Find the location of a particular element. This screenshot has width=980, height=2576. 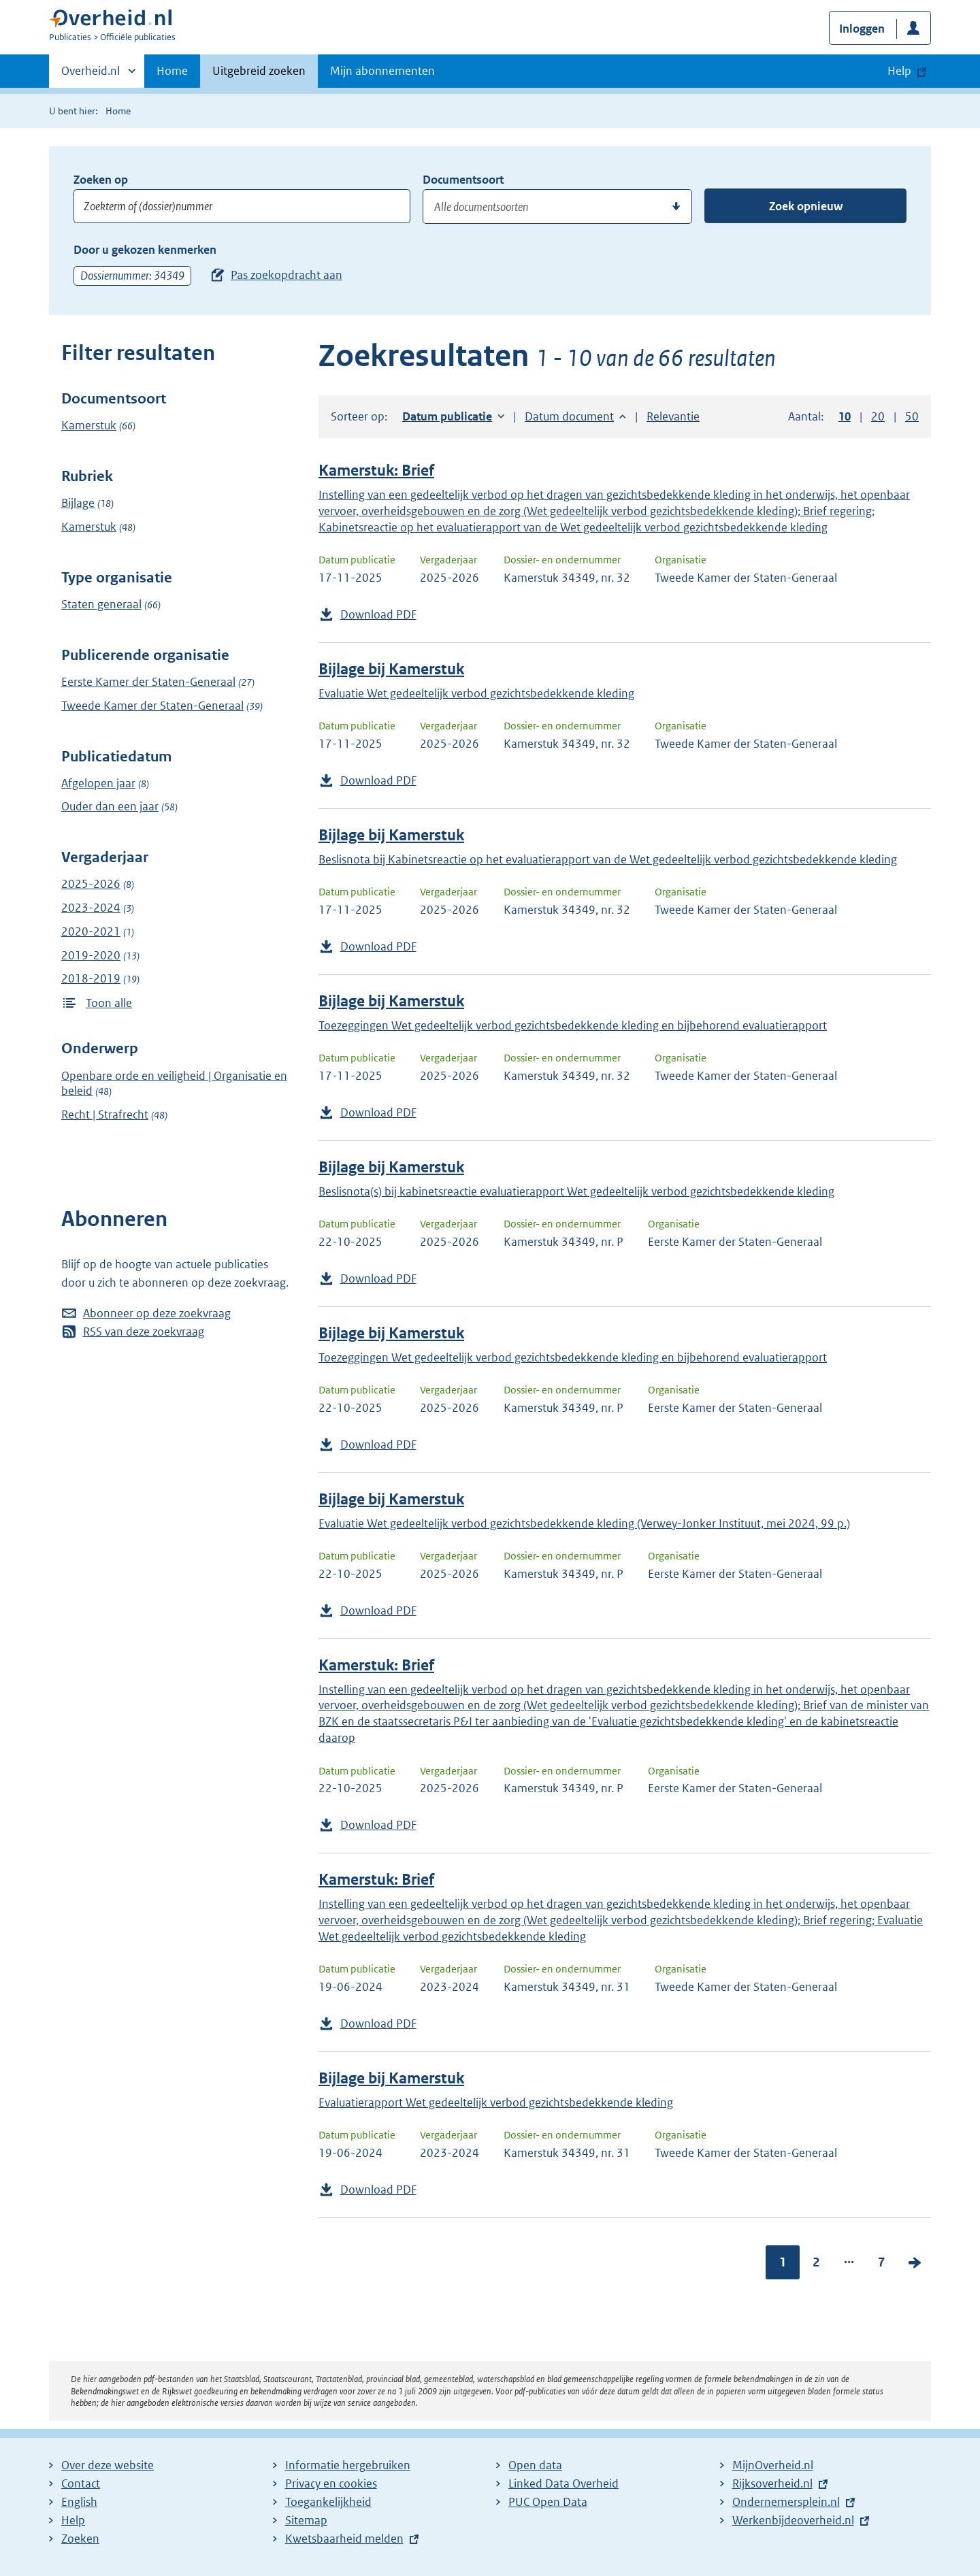

2019-2020 is located at coordinates (90, 955).